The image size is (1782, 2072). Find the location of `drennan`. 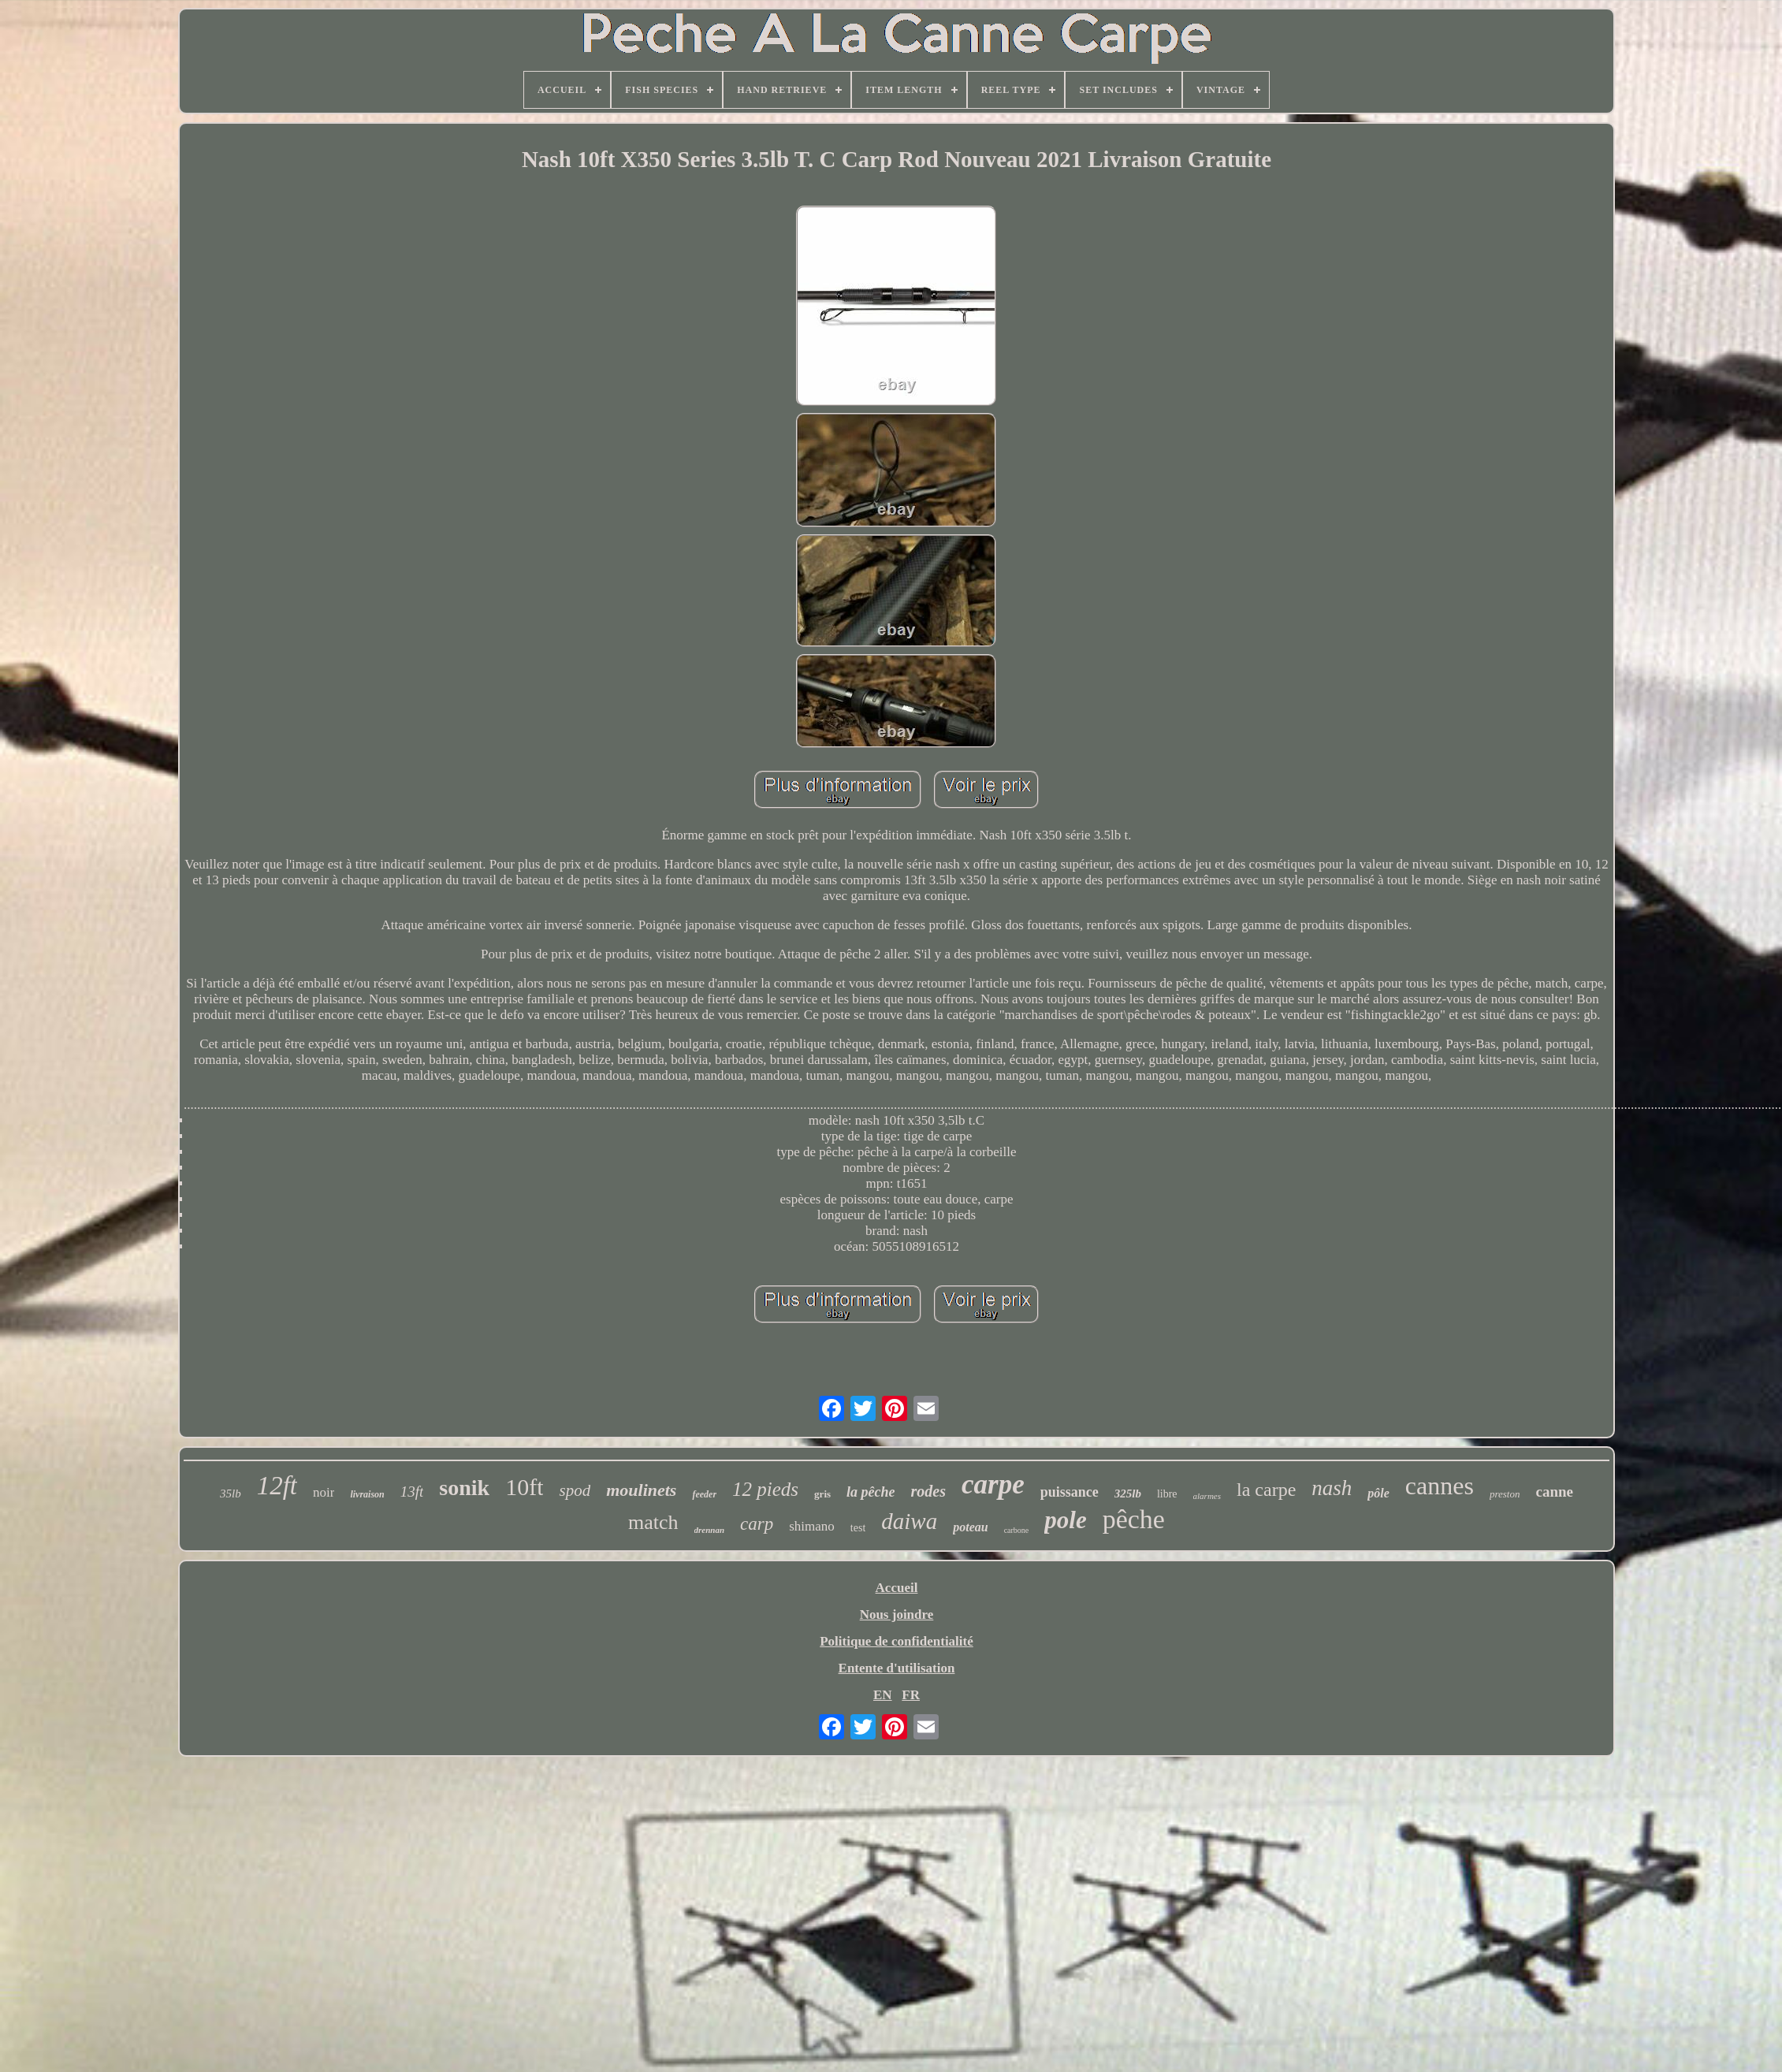

drennan is located at coordinates (709, 1529).